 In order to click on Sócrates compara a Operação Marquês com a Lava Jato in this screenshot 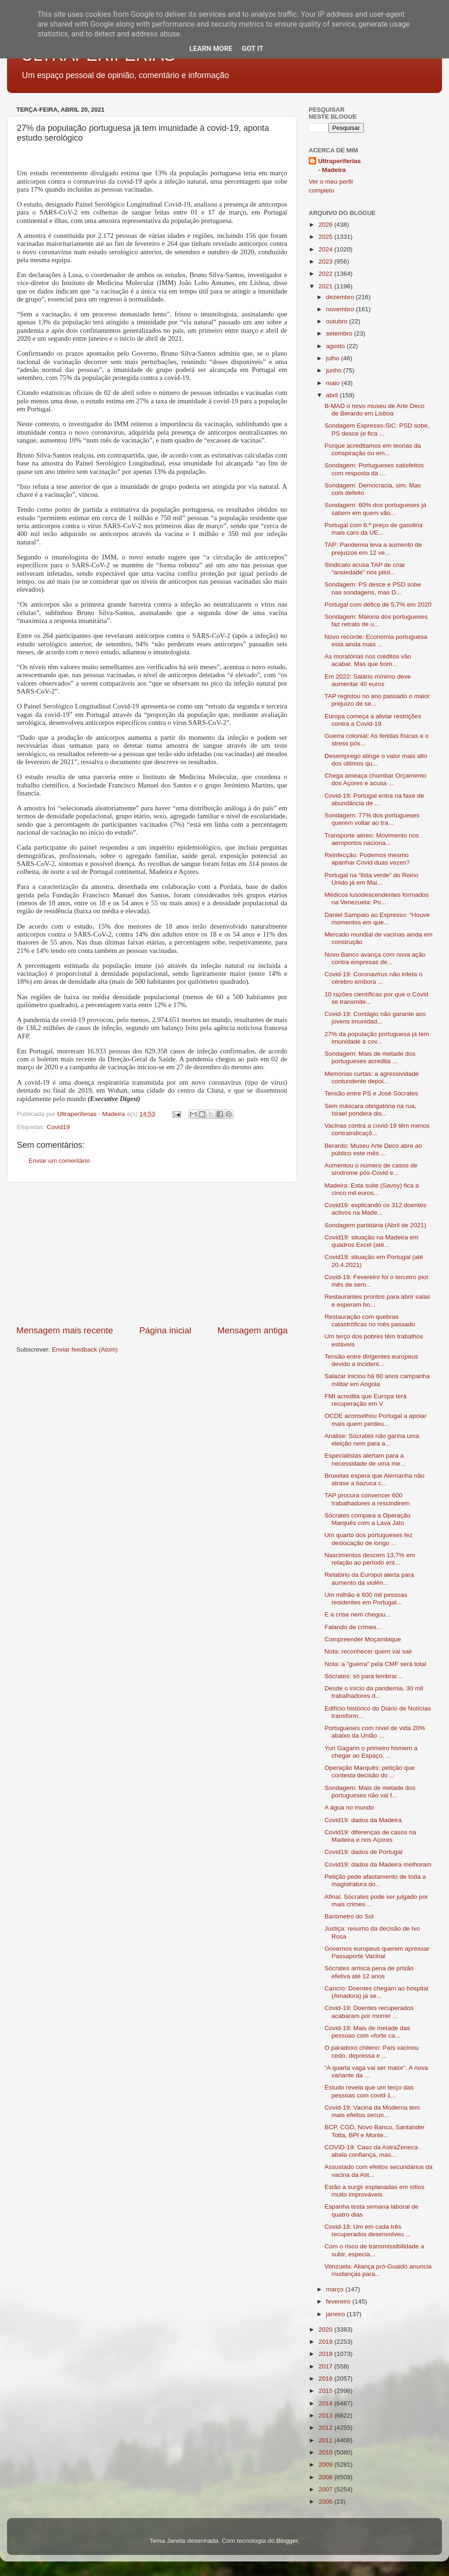, I will do `click(368, 1519)`.